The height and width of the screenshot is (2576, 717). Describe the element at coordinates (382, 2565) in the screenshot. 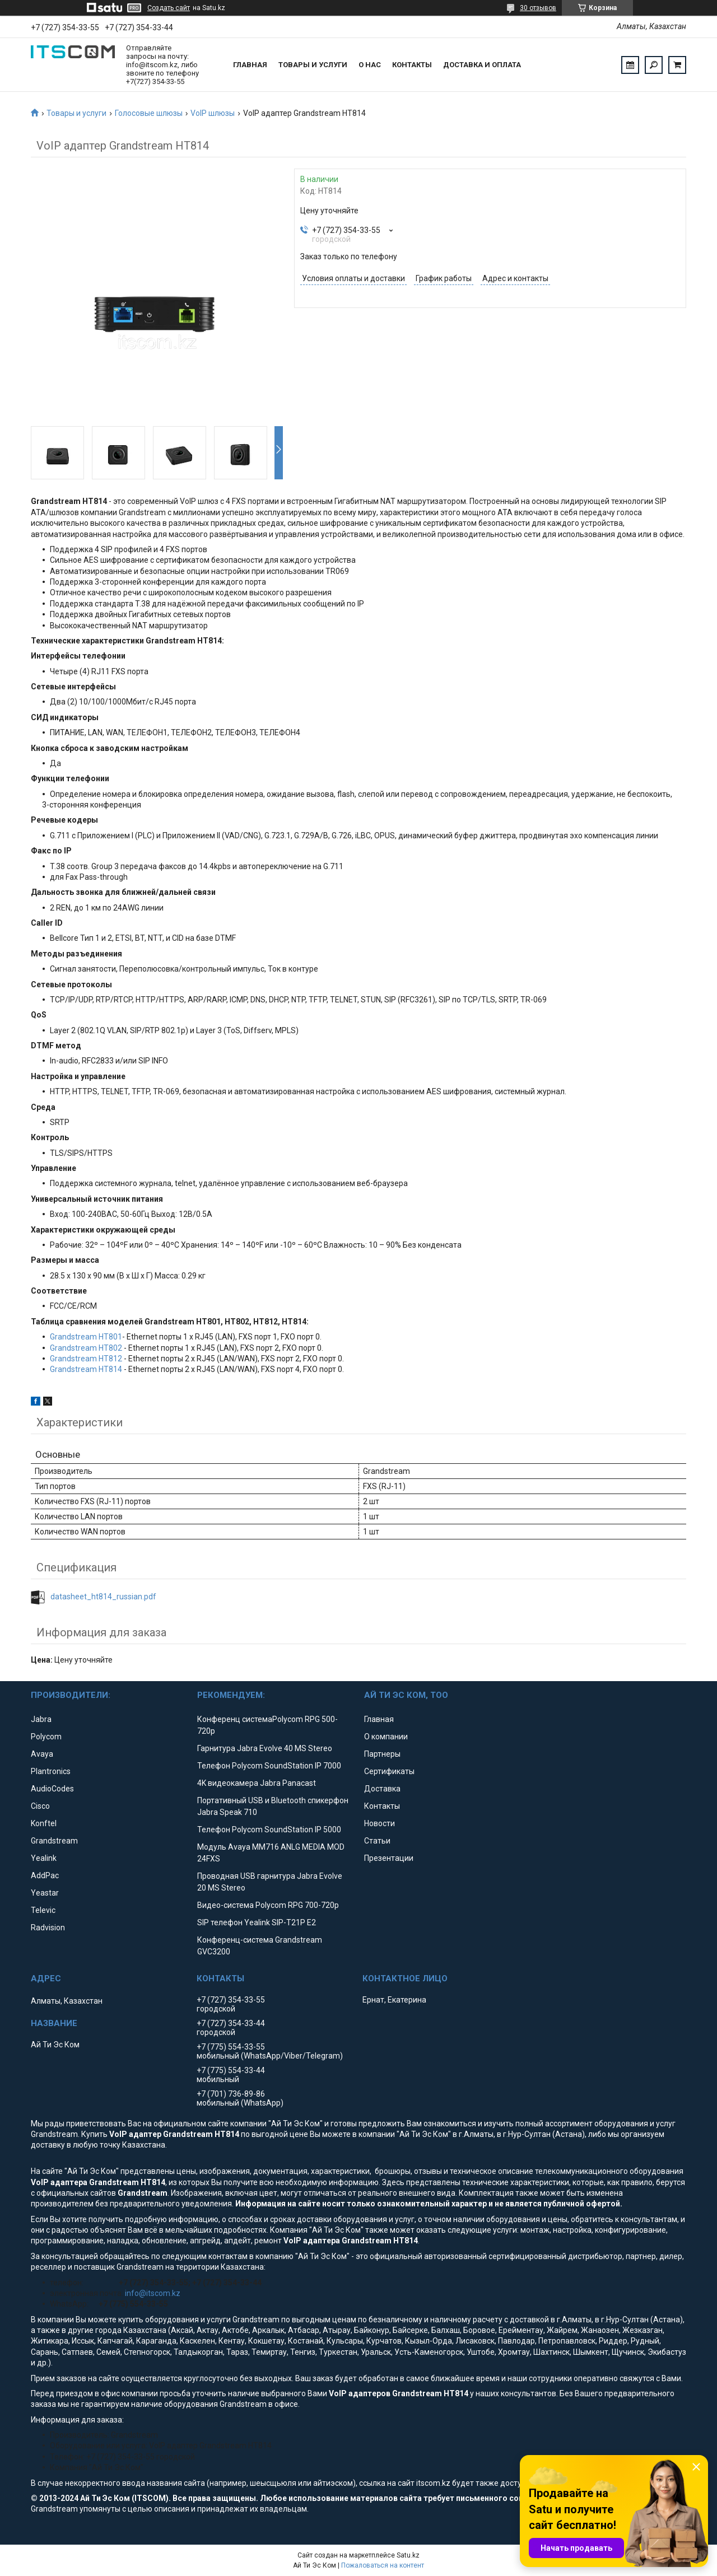

I see `Пожаловаться на контент` at that location.